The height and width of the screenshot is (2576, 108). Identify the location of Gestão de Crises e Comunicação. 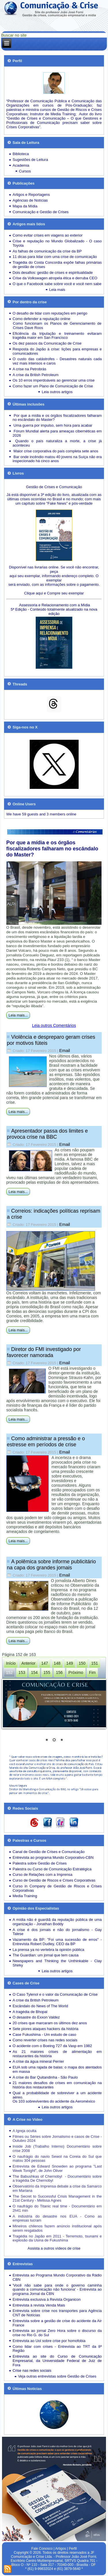
(54, 487).